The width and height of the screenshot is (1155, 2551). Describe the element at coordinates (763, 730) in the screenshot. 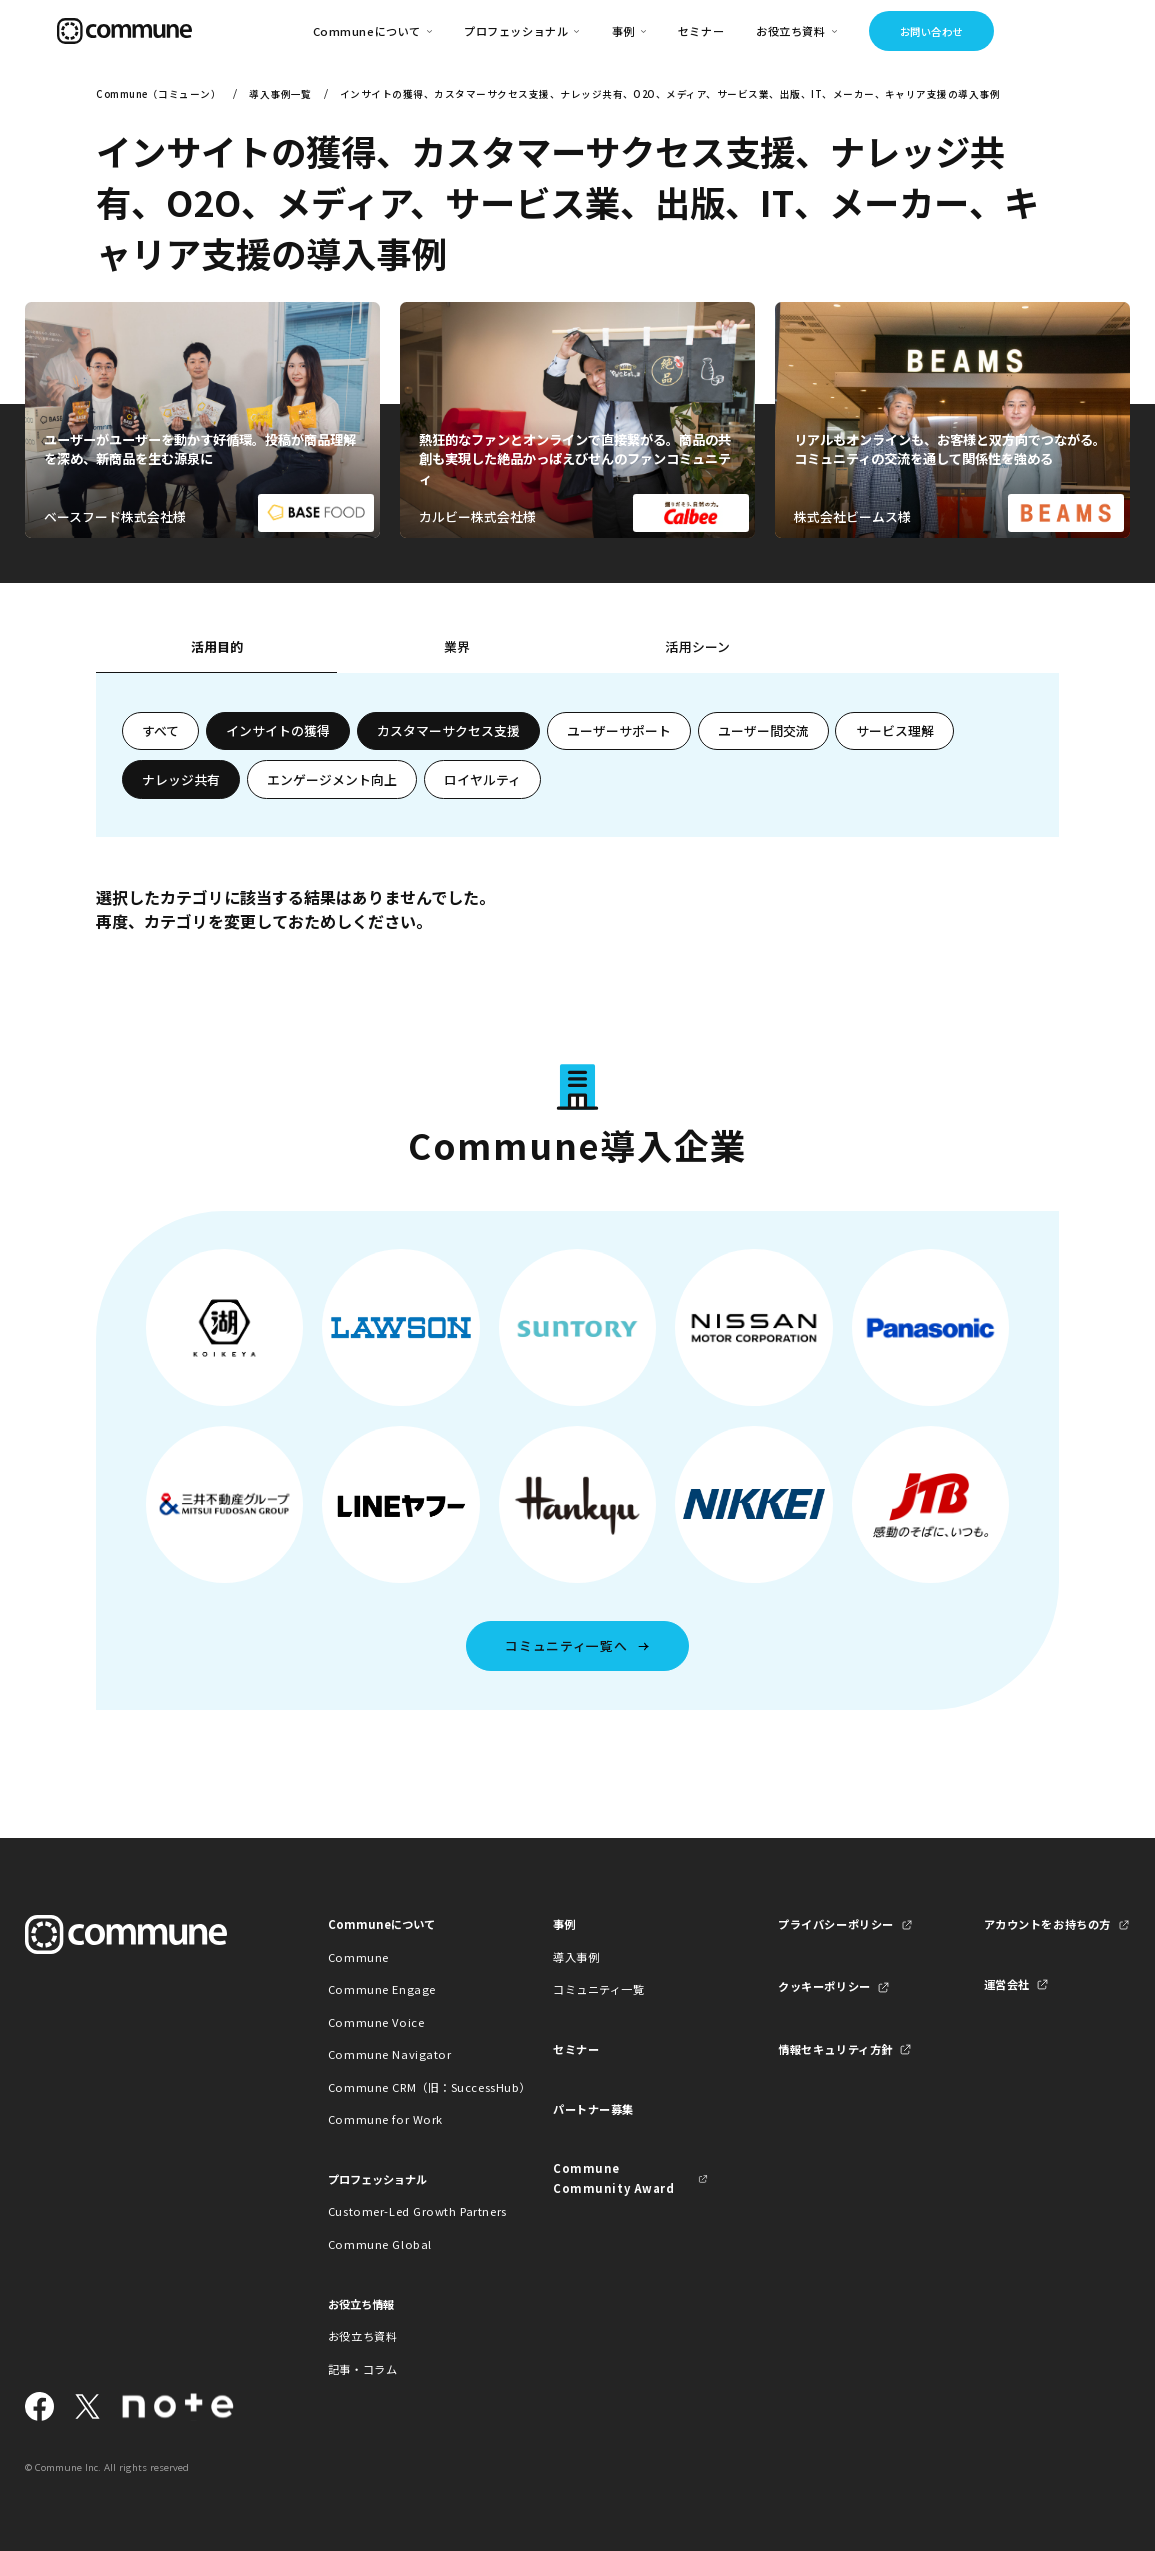

I see `ユーザー間交流` at that location.